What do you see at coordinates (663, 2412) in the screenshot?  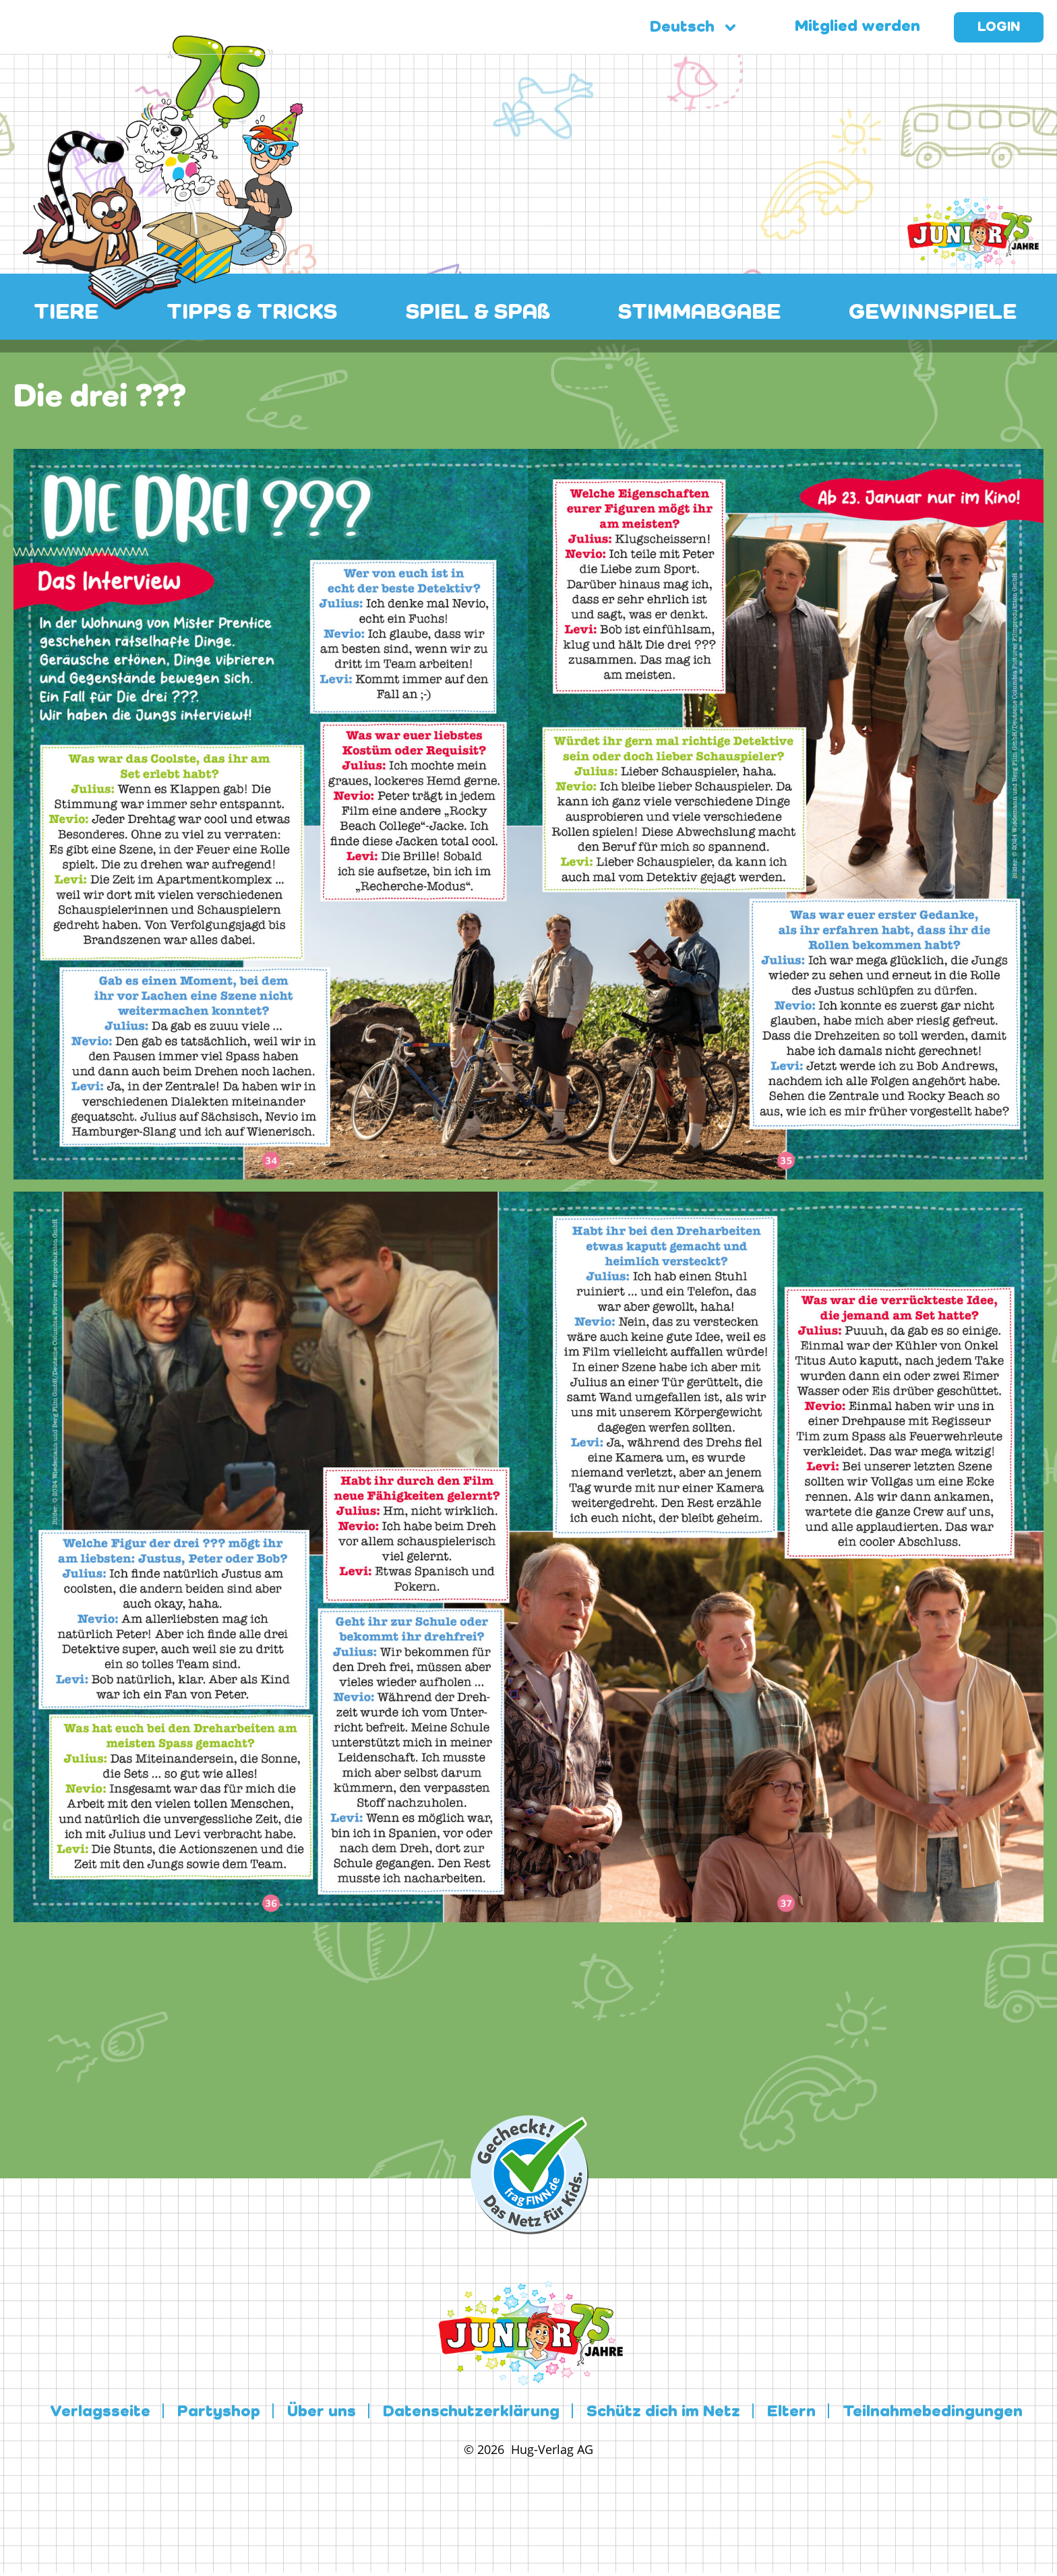 I see `Schütz dich im Netz` at bounding box center [663, 2412].